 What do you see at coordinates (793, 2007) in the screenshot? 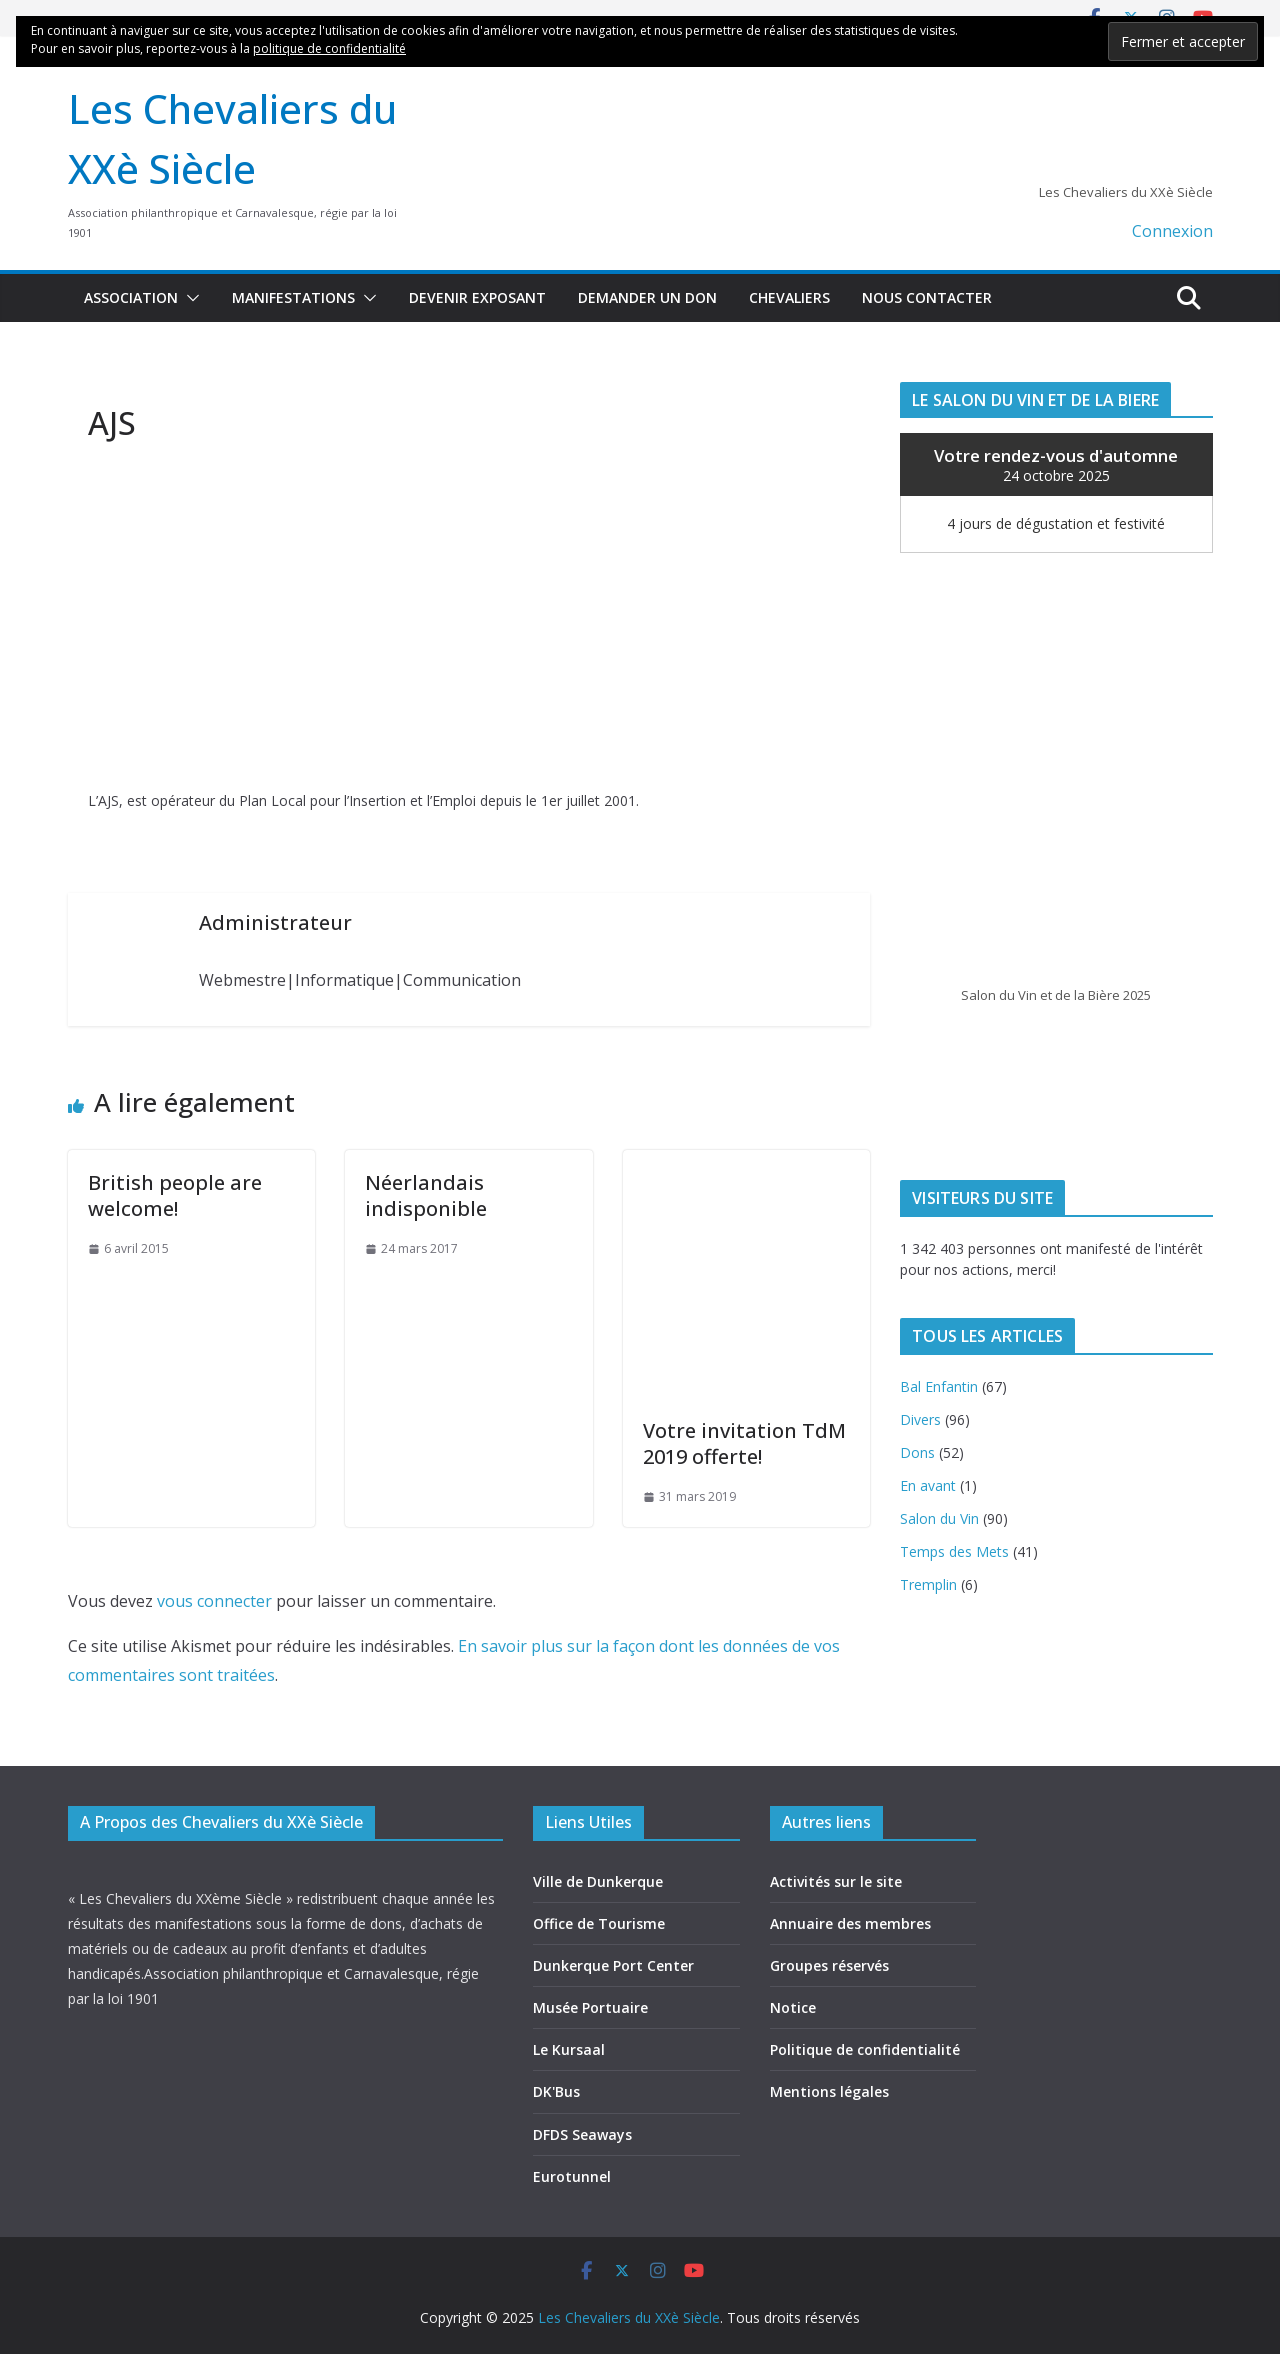
I see `Notice` at bounding box center [793, 2007].